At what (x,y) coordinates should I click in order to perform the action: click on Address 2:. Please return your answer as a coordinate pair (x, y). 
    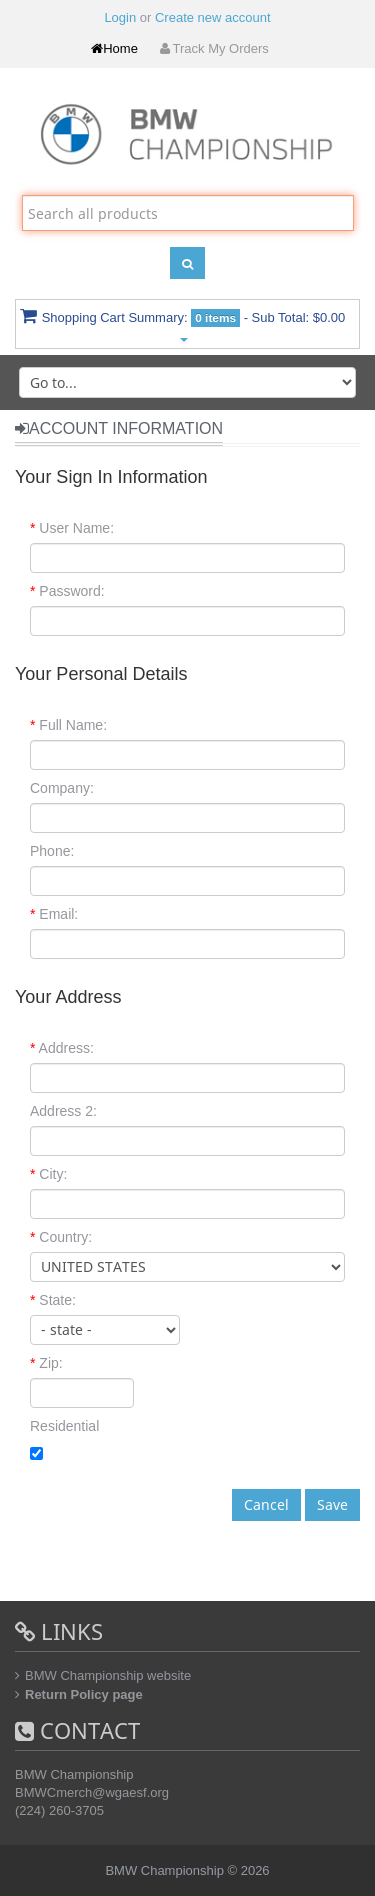
    Looking at the image, I should click on (63, 1111).